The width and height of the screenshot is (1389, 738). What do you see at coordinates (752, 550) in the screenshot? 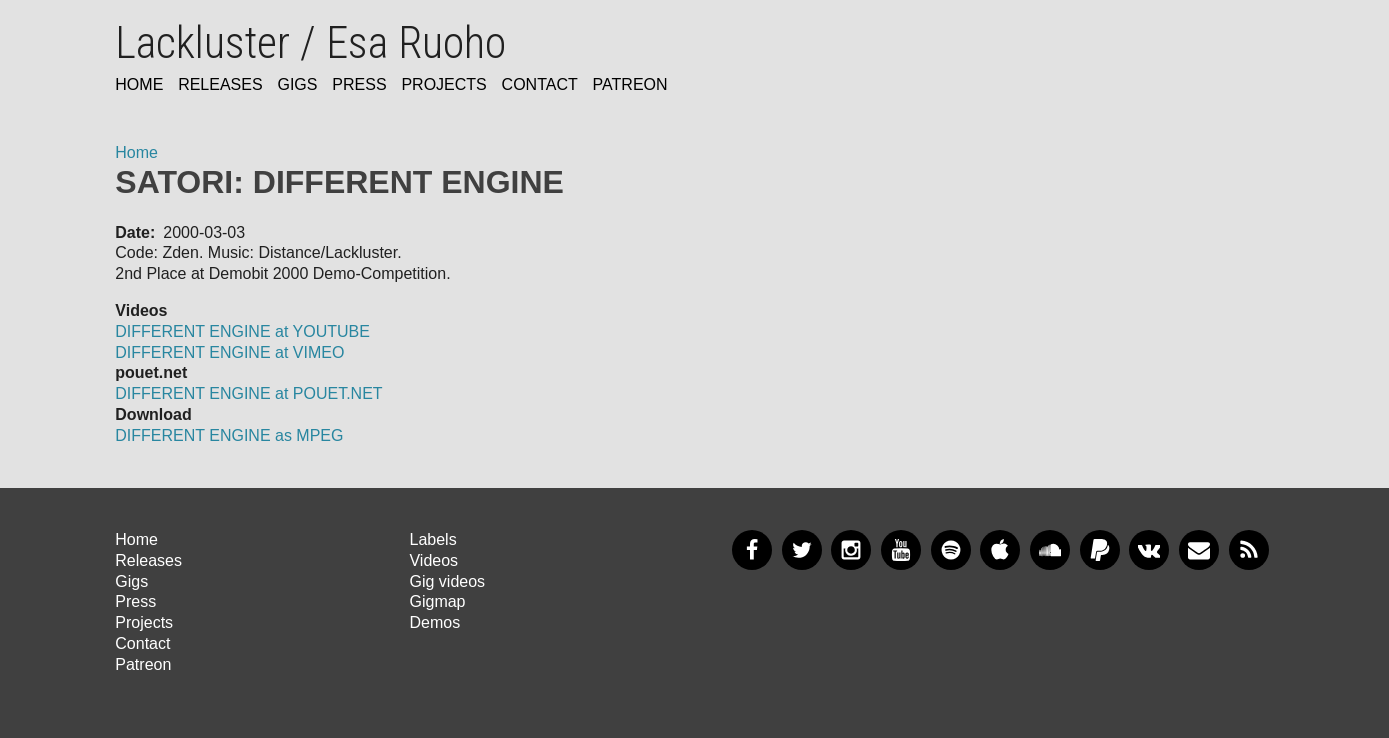
I see `Facebook` at bounding box center [752, 550].